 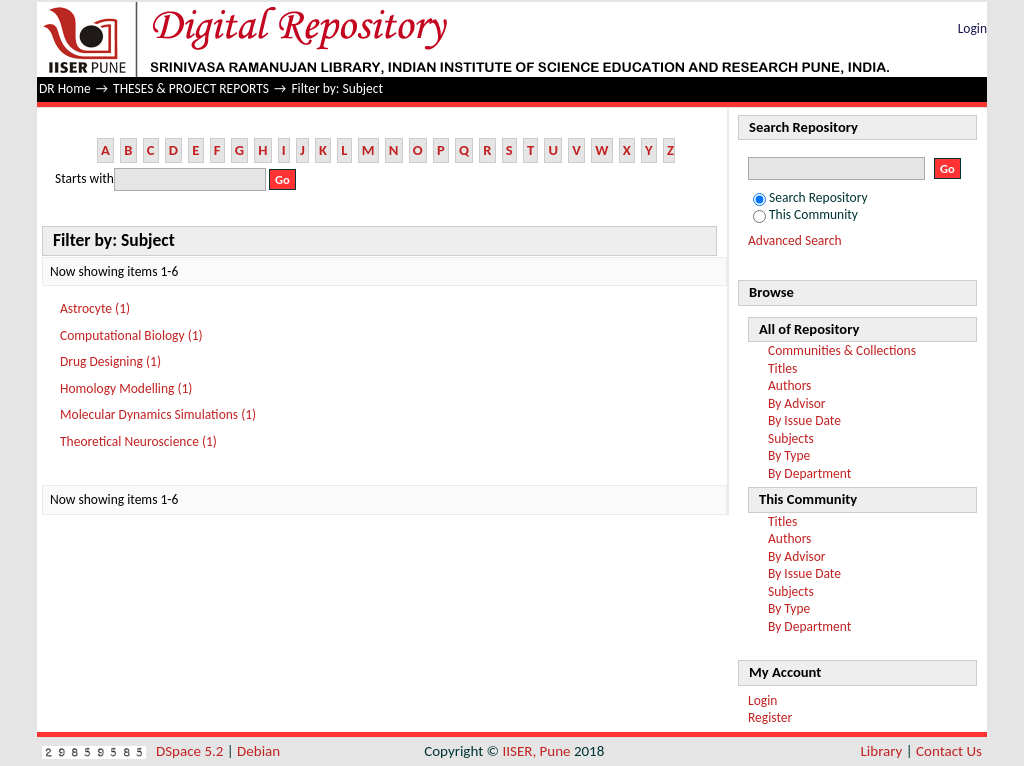 I want to click on THESES & PROJECT REPORTS, so click(x=191, y=88).